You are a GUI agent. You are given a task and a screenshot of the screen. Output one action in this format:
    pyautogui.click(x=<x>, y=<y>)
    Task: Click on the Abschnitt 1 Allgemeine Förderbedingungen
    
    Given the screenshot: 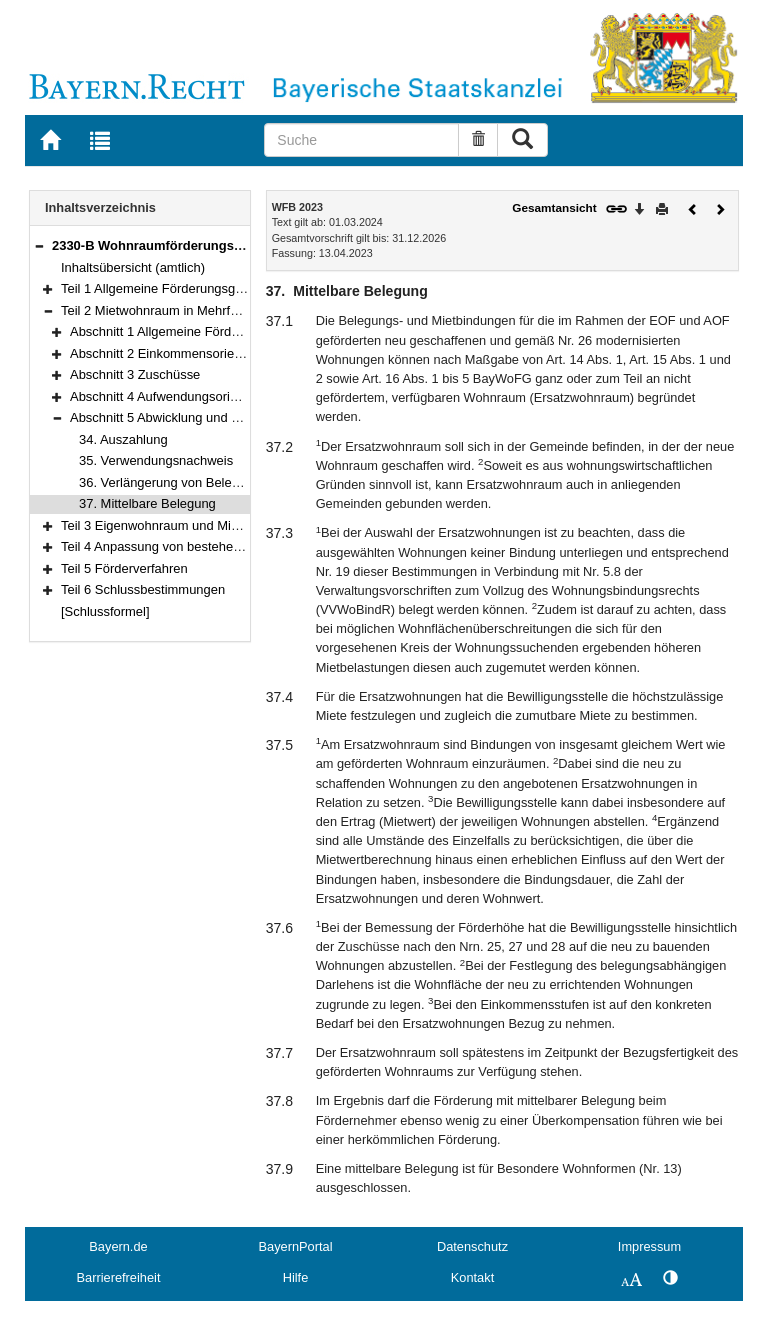 What is the action you would take?
    pyautogui.click(x=194, y=331)
    